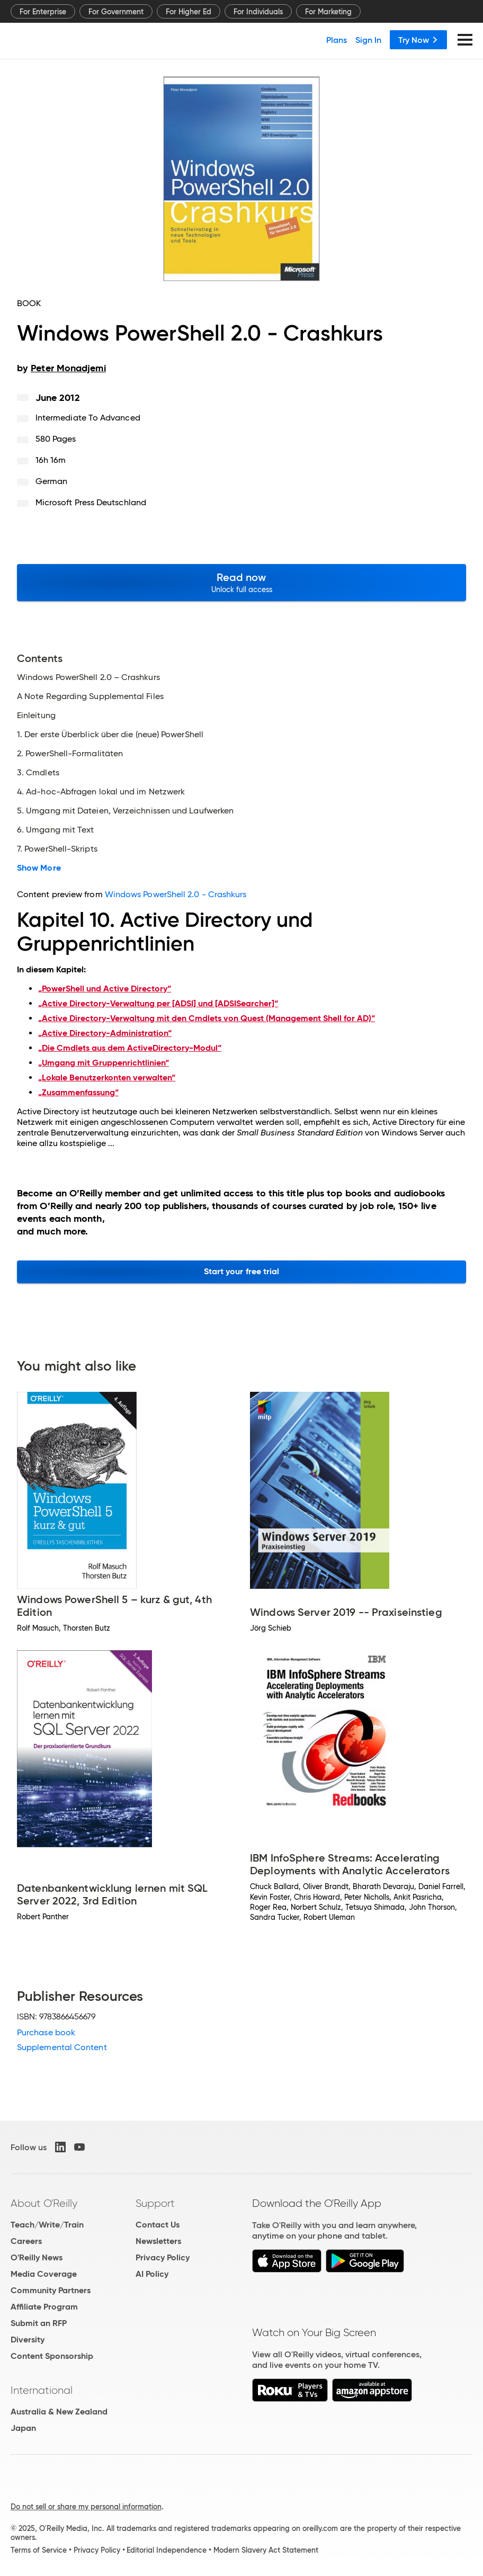 The height and width of the screenshot is (2576, 483). What do you see at coordinates (129, 1047) in the screenshot?
I see `„Die Cmdlets aus dem ActiveDirectory-Modul“` at bounding box center [129, 1047].